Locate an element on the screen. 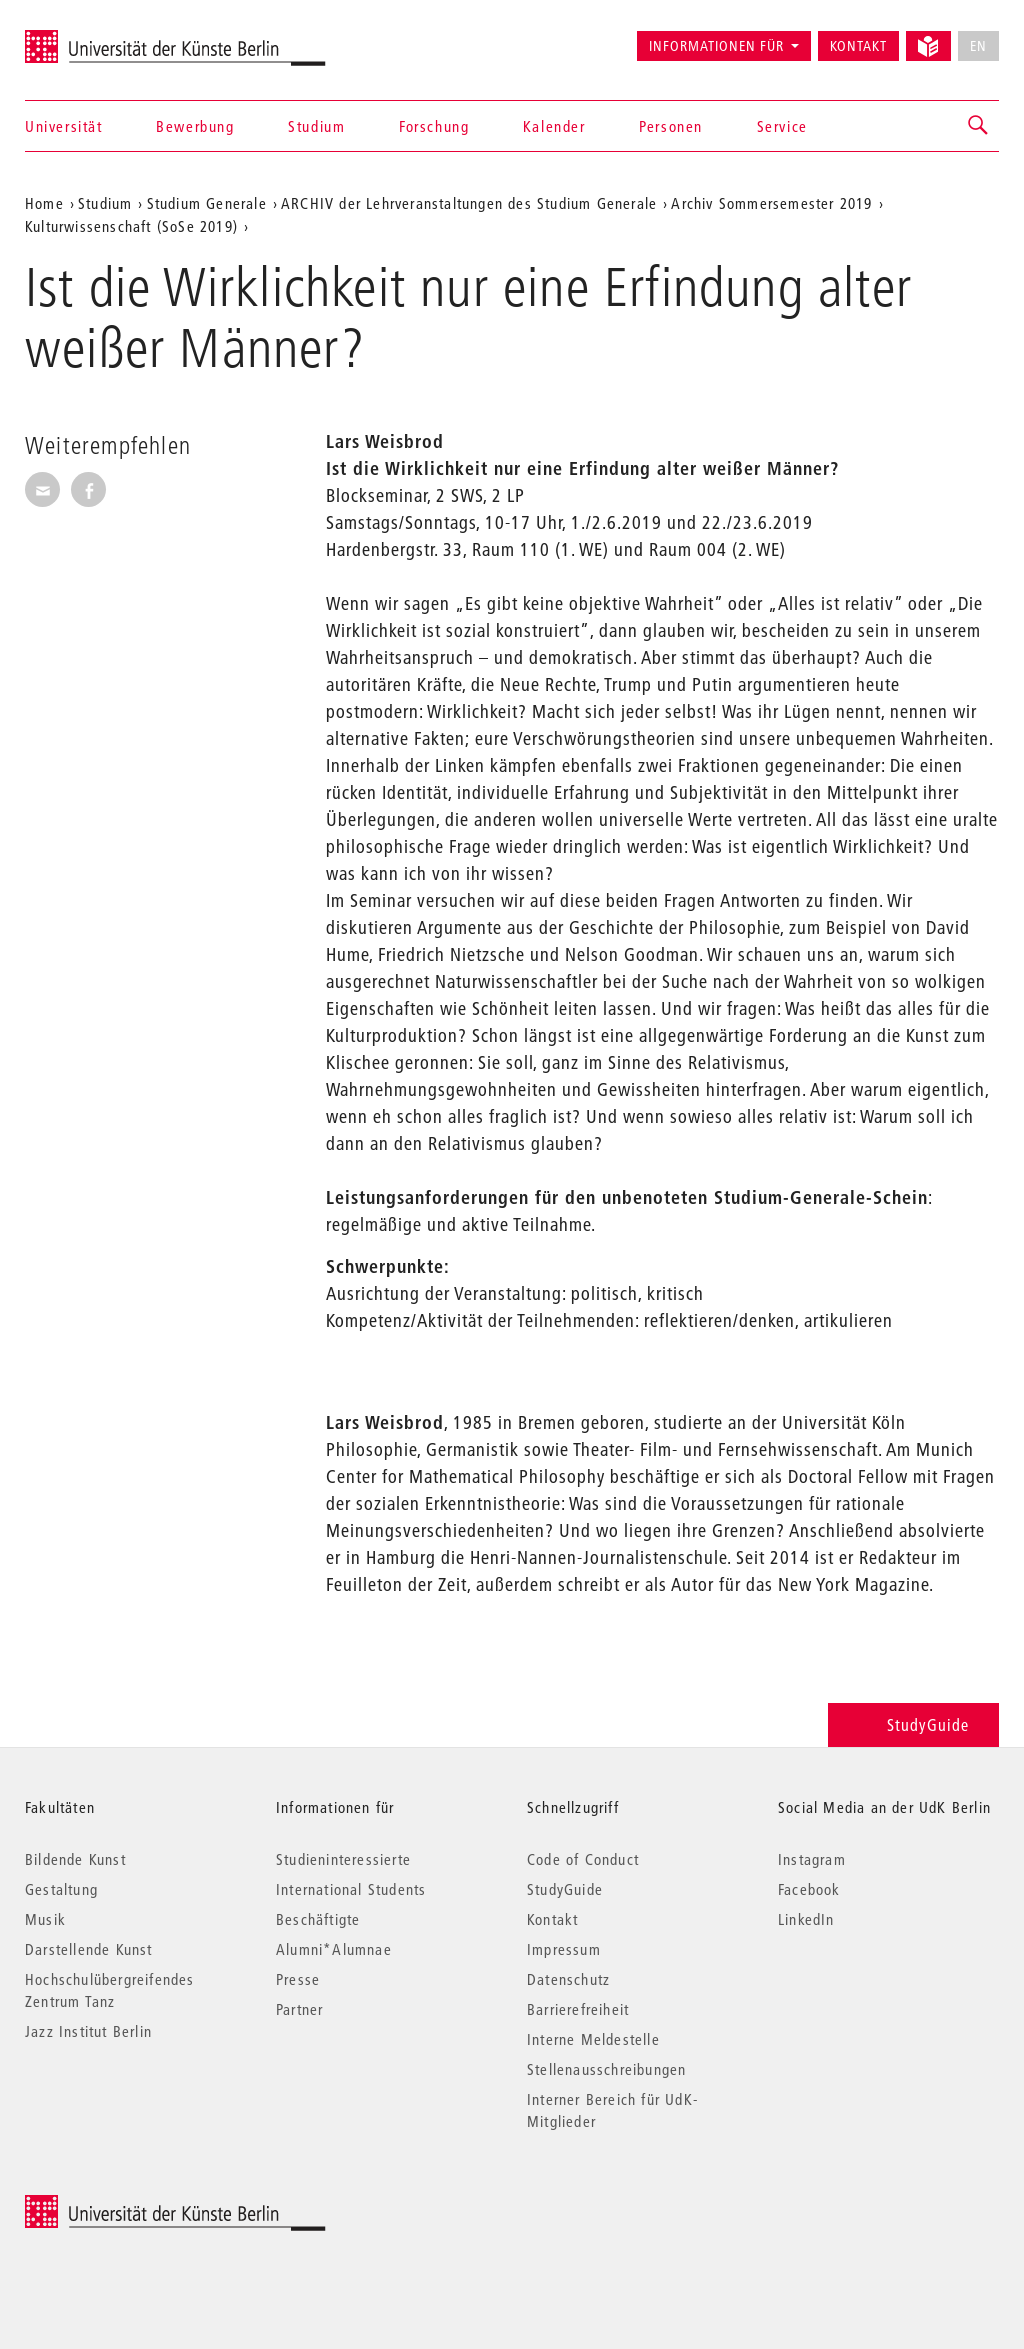 This screenshot has height=2349, width=1024. ARCHIV der Lehrveranstaltungen des Studium Generale is located at coordinates (469, 203).